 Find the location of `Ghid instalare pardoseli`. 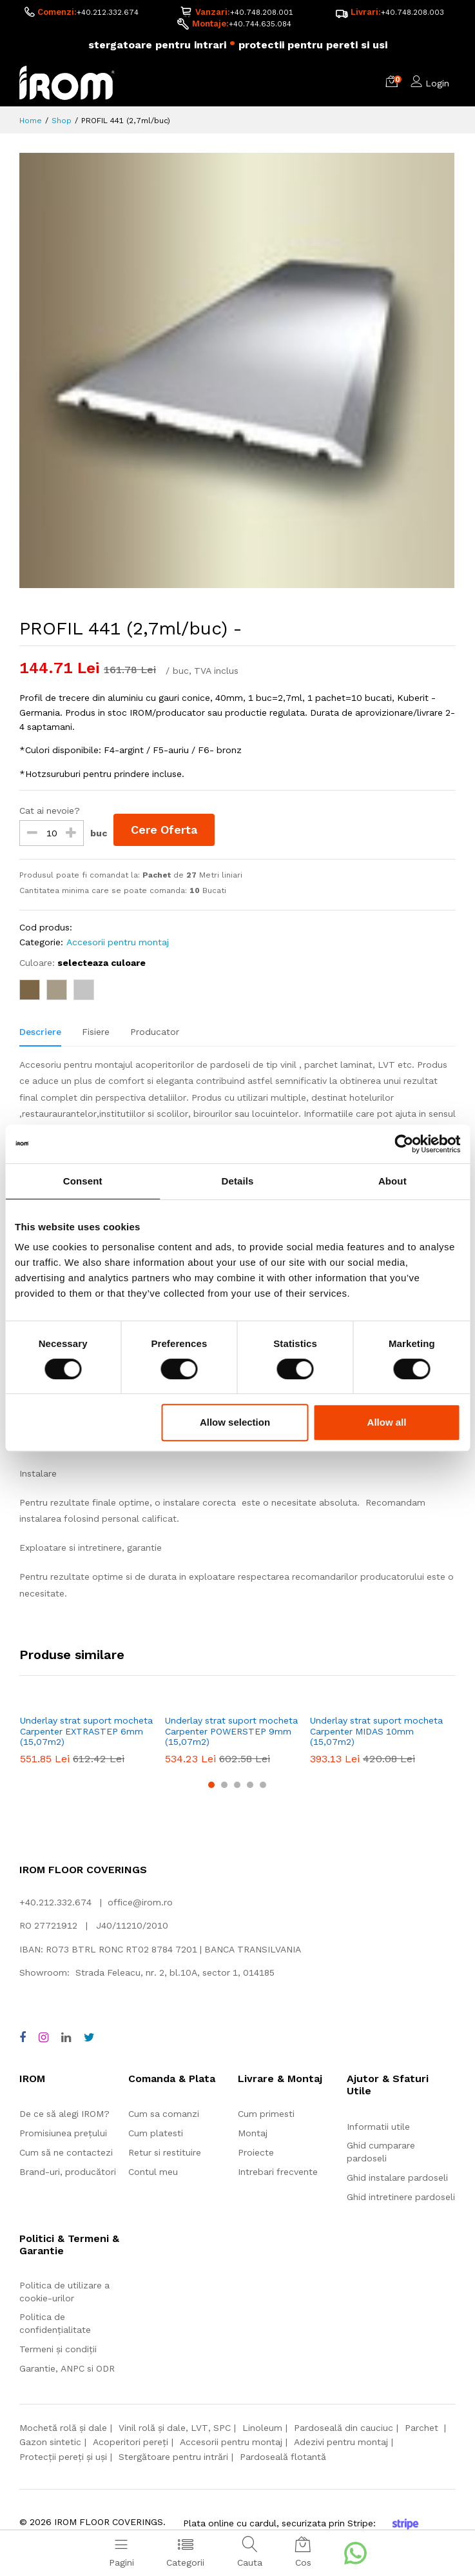

Ghid instalare pardoseli is located at coordinates (397, 2177).